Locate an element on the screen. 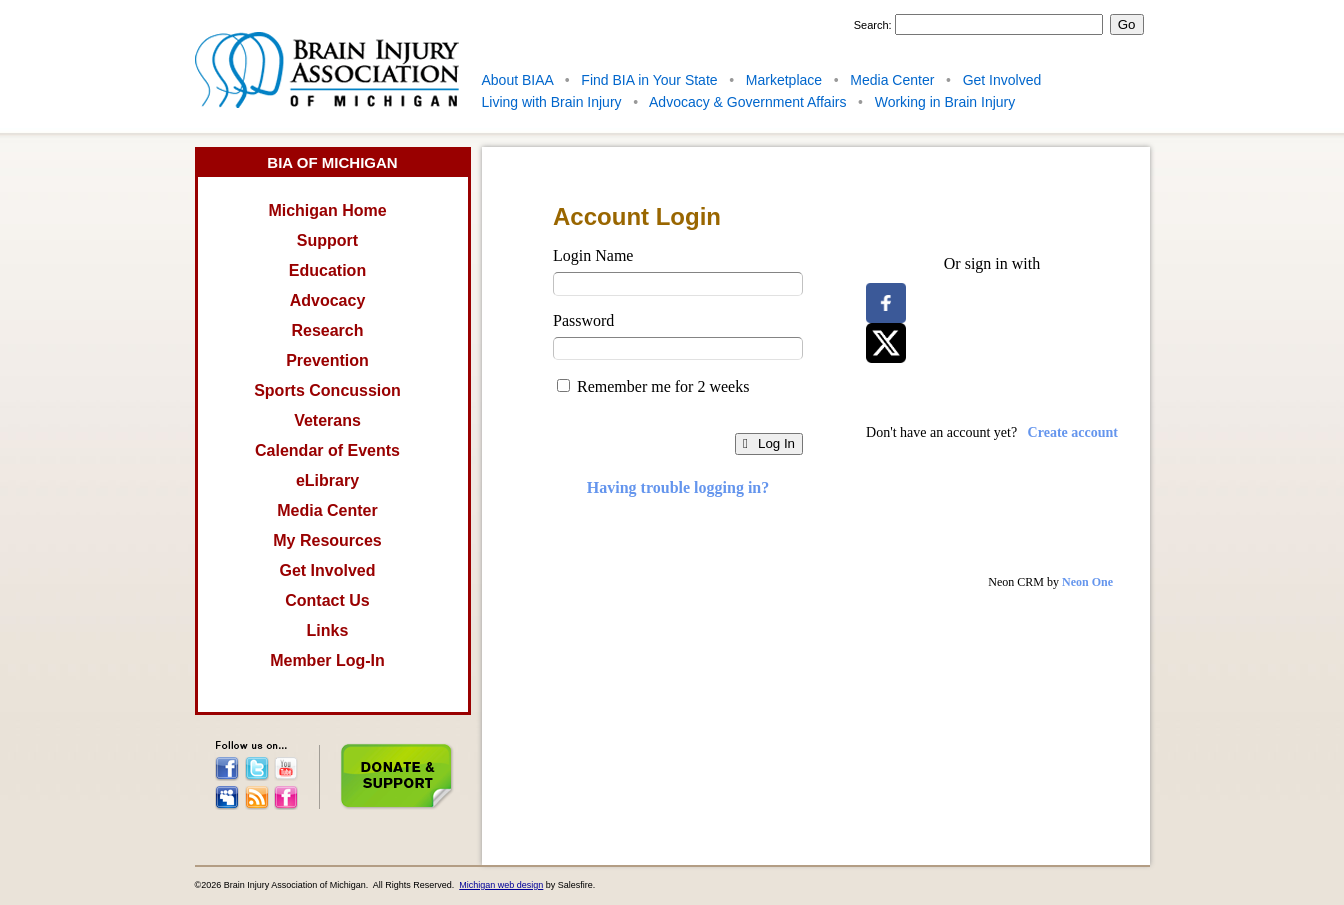  Find BIA in Your State is located at coordinates (649, 80).